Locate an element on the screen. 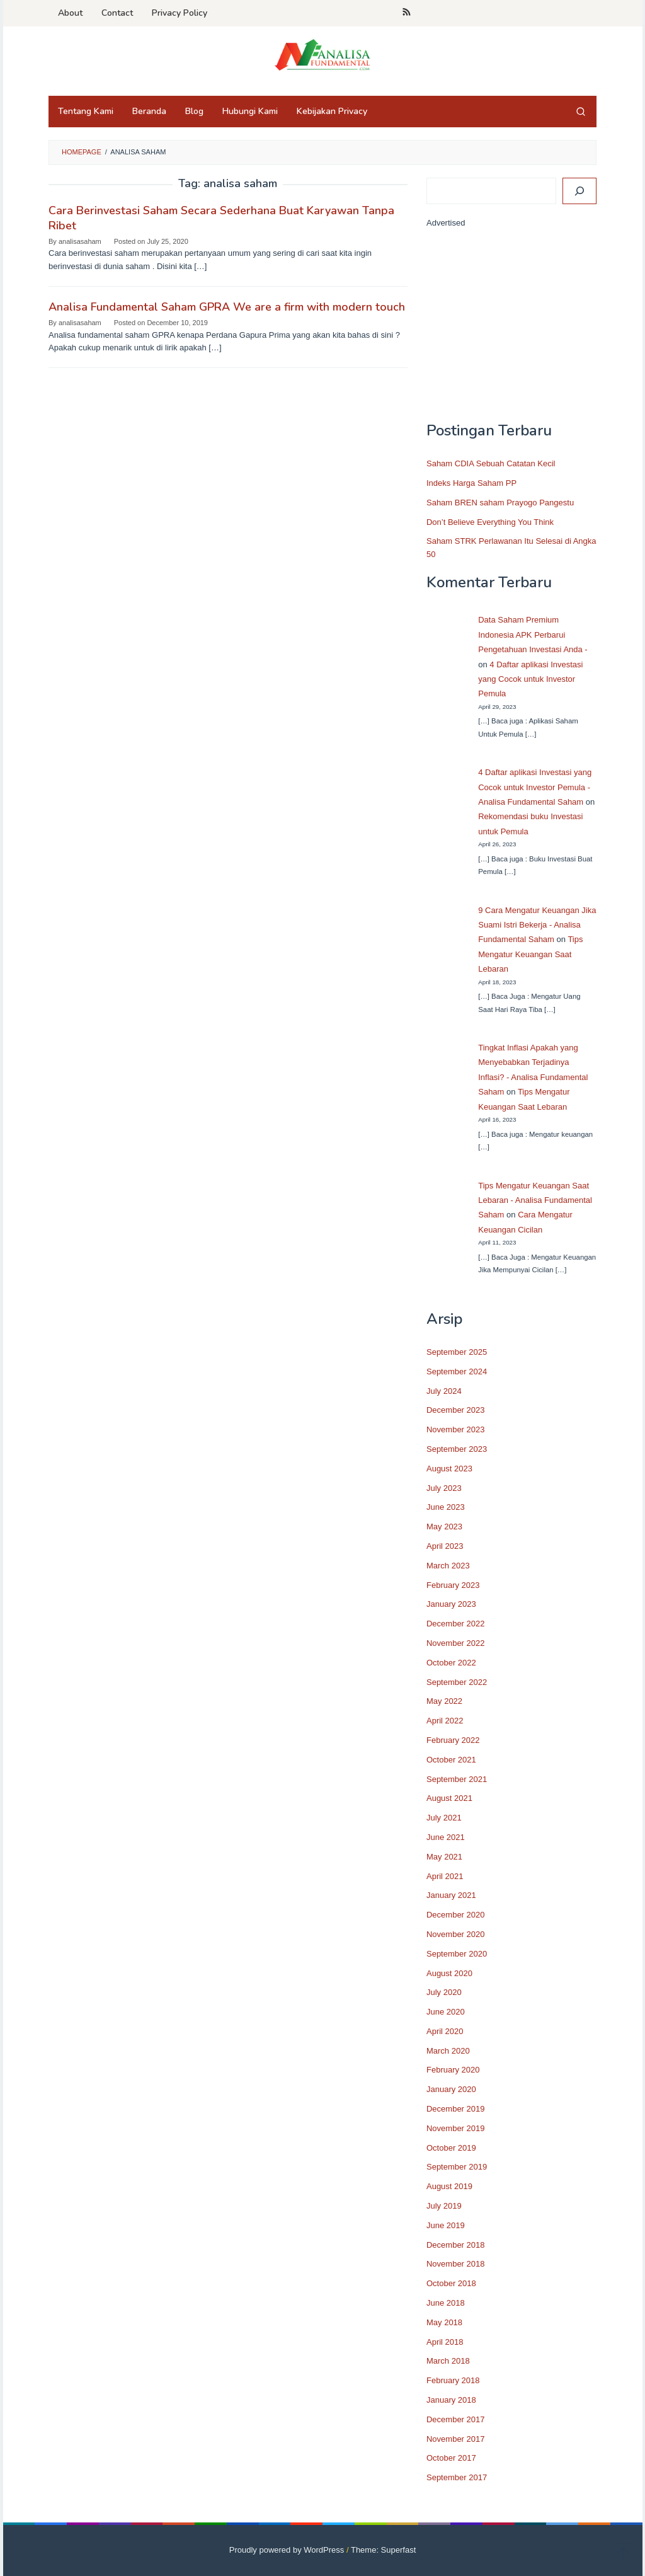 The width and height of the screenshot is (645, 2576). September 2019 is located at coordinates (456, 2166).